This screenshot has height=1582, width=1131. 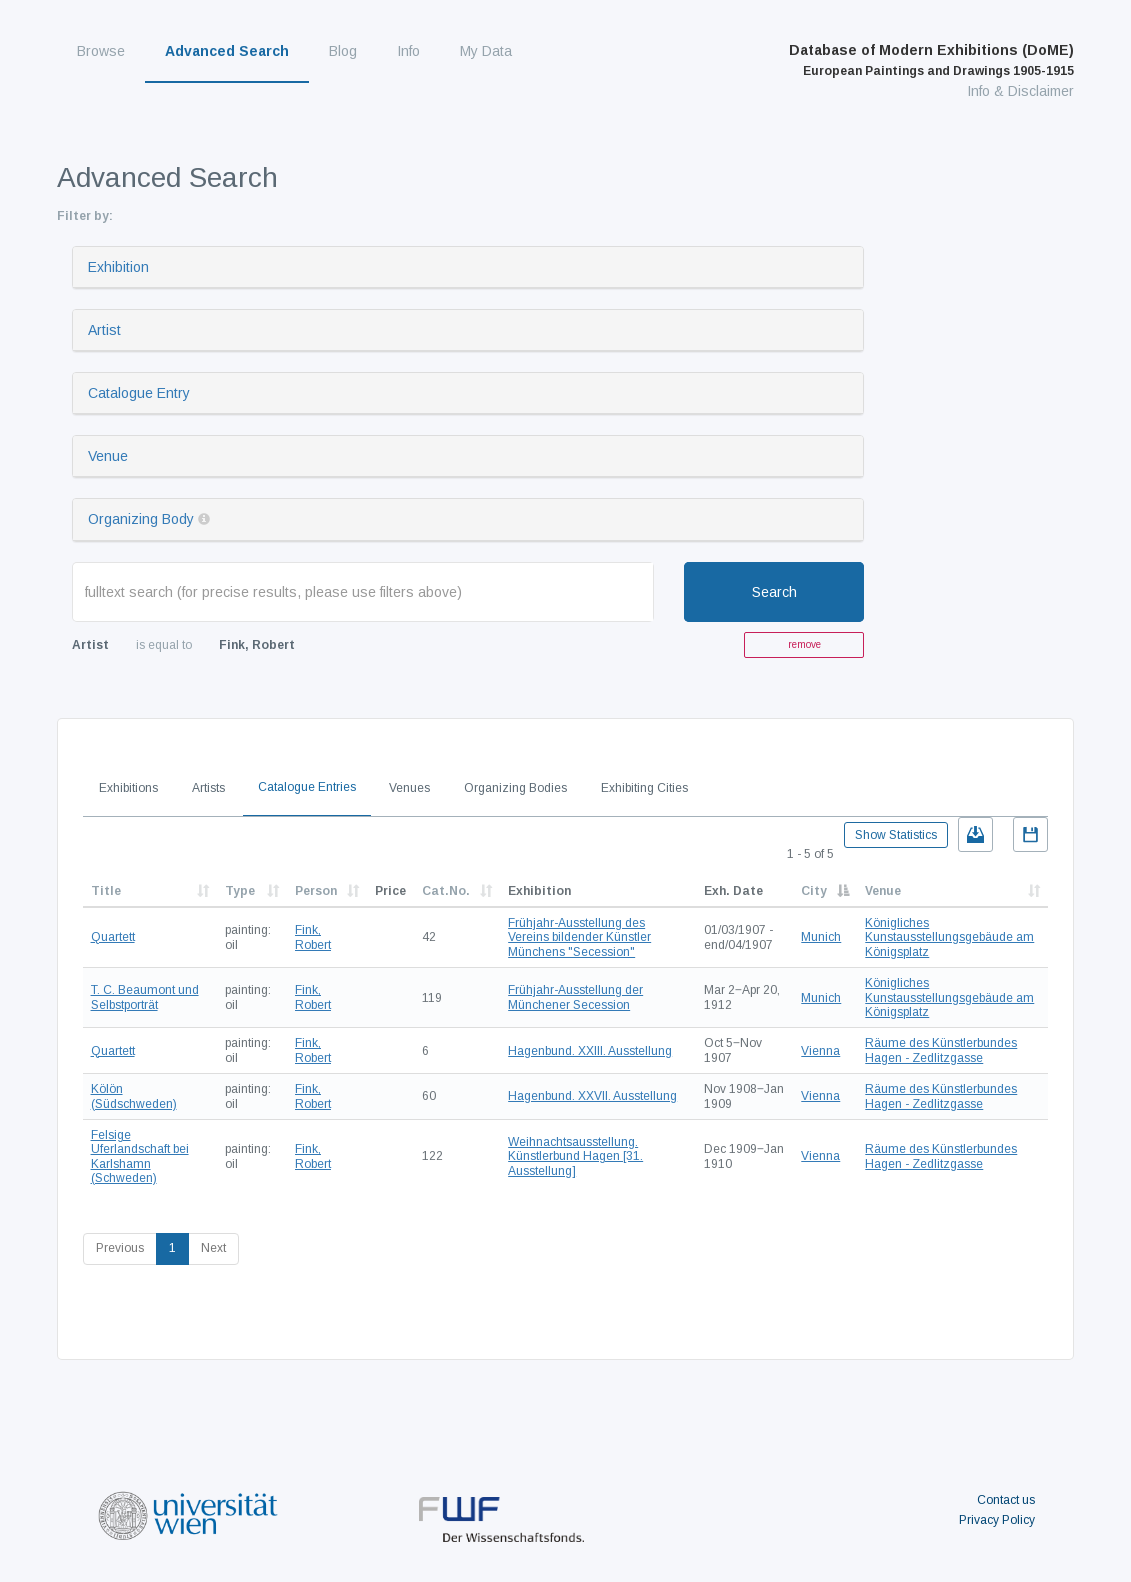 I want to click on Weihnachtsausstellung. Künstlerbund Hagen [31. Ausstellung], so click(x=575, y=1156).